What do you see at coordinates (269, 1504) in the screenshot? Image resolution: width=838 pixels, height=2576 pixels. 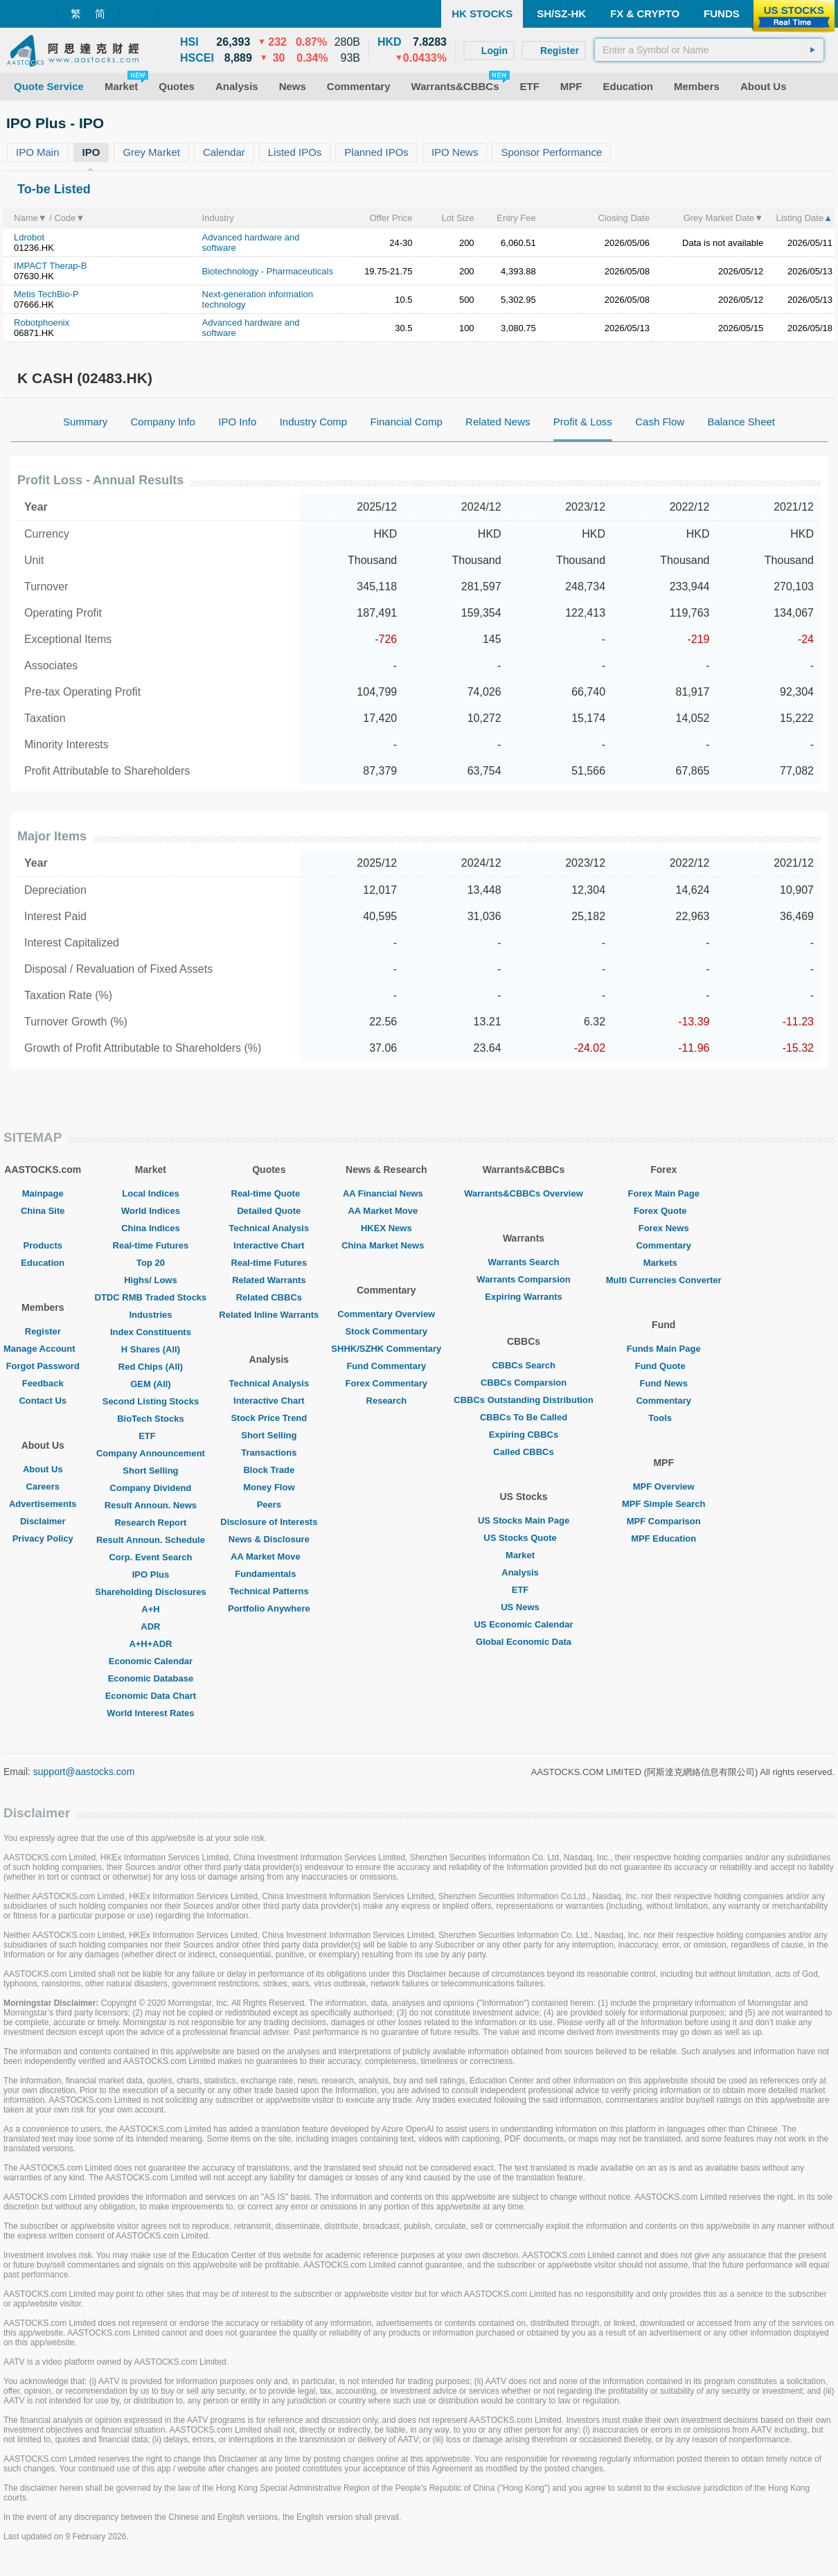 I see `Peers` at bounding box center [269, 1504].